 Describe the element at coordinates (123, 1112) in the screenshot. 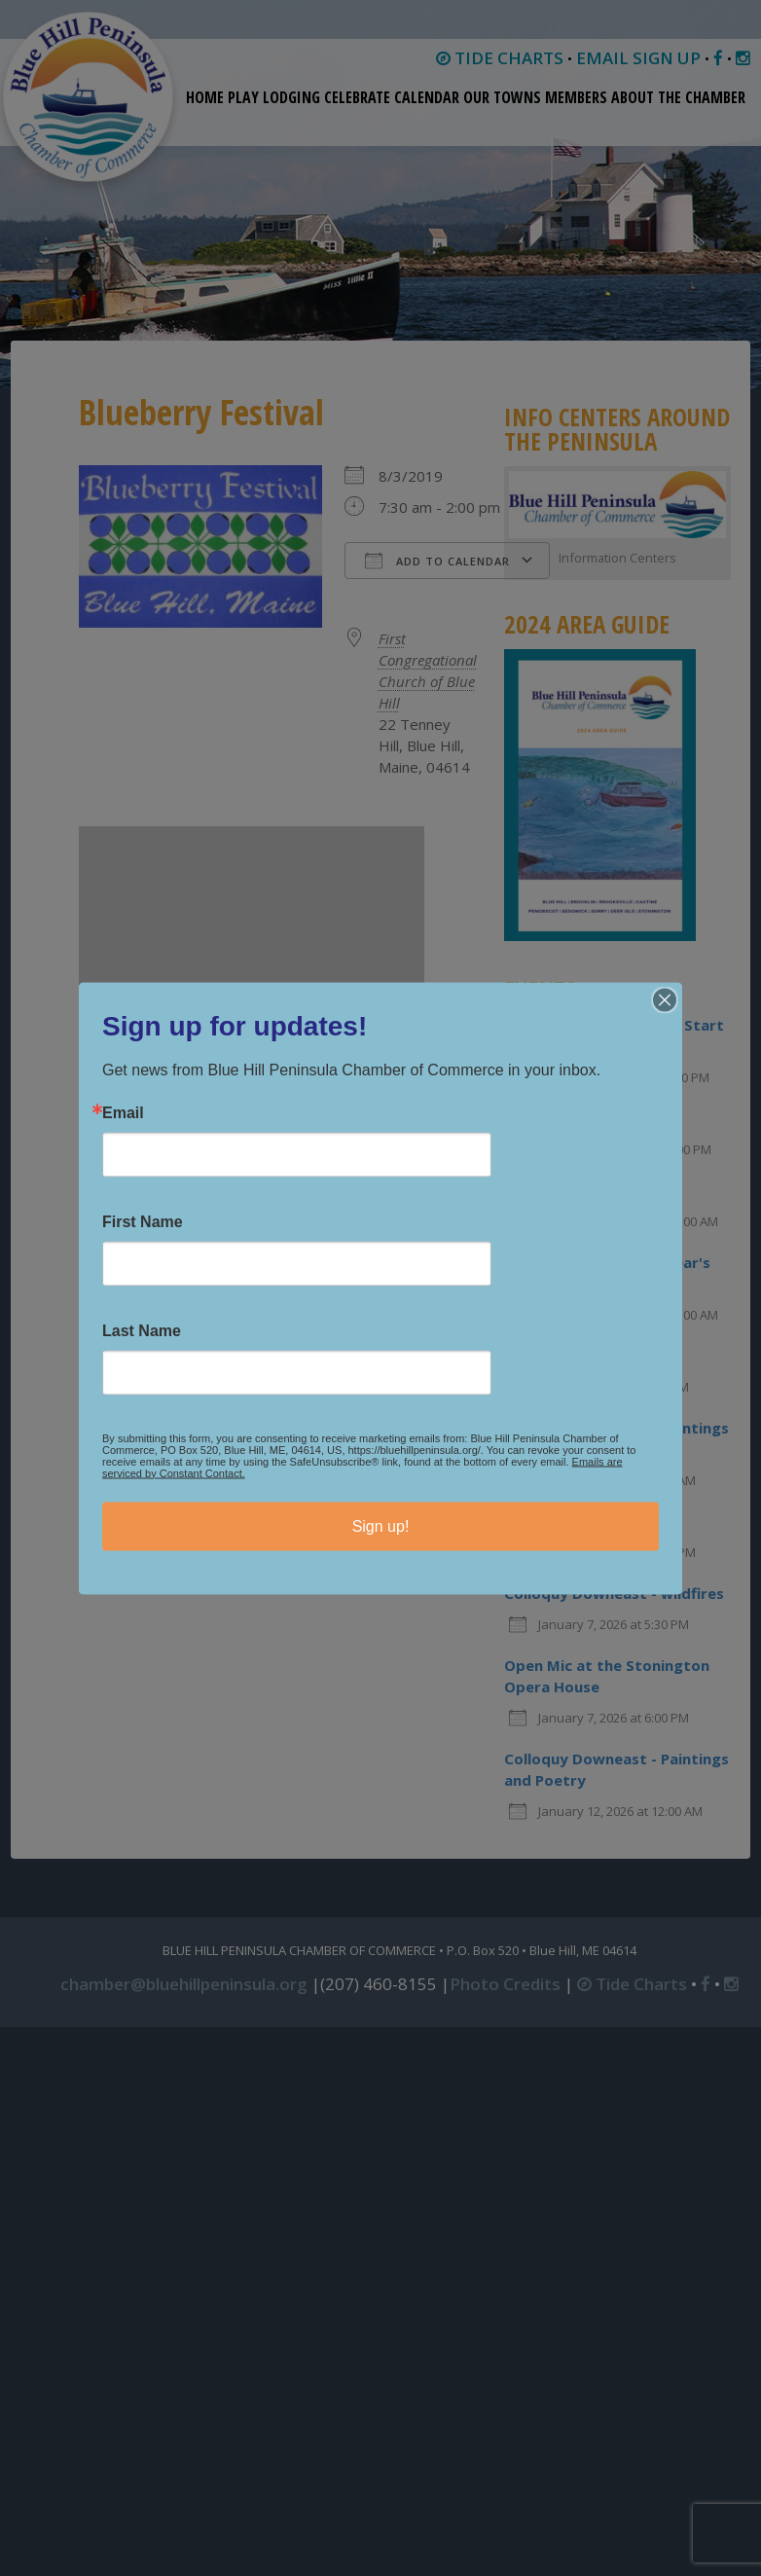

I see `Email` at that location.